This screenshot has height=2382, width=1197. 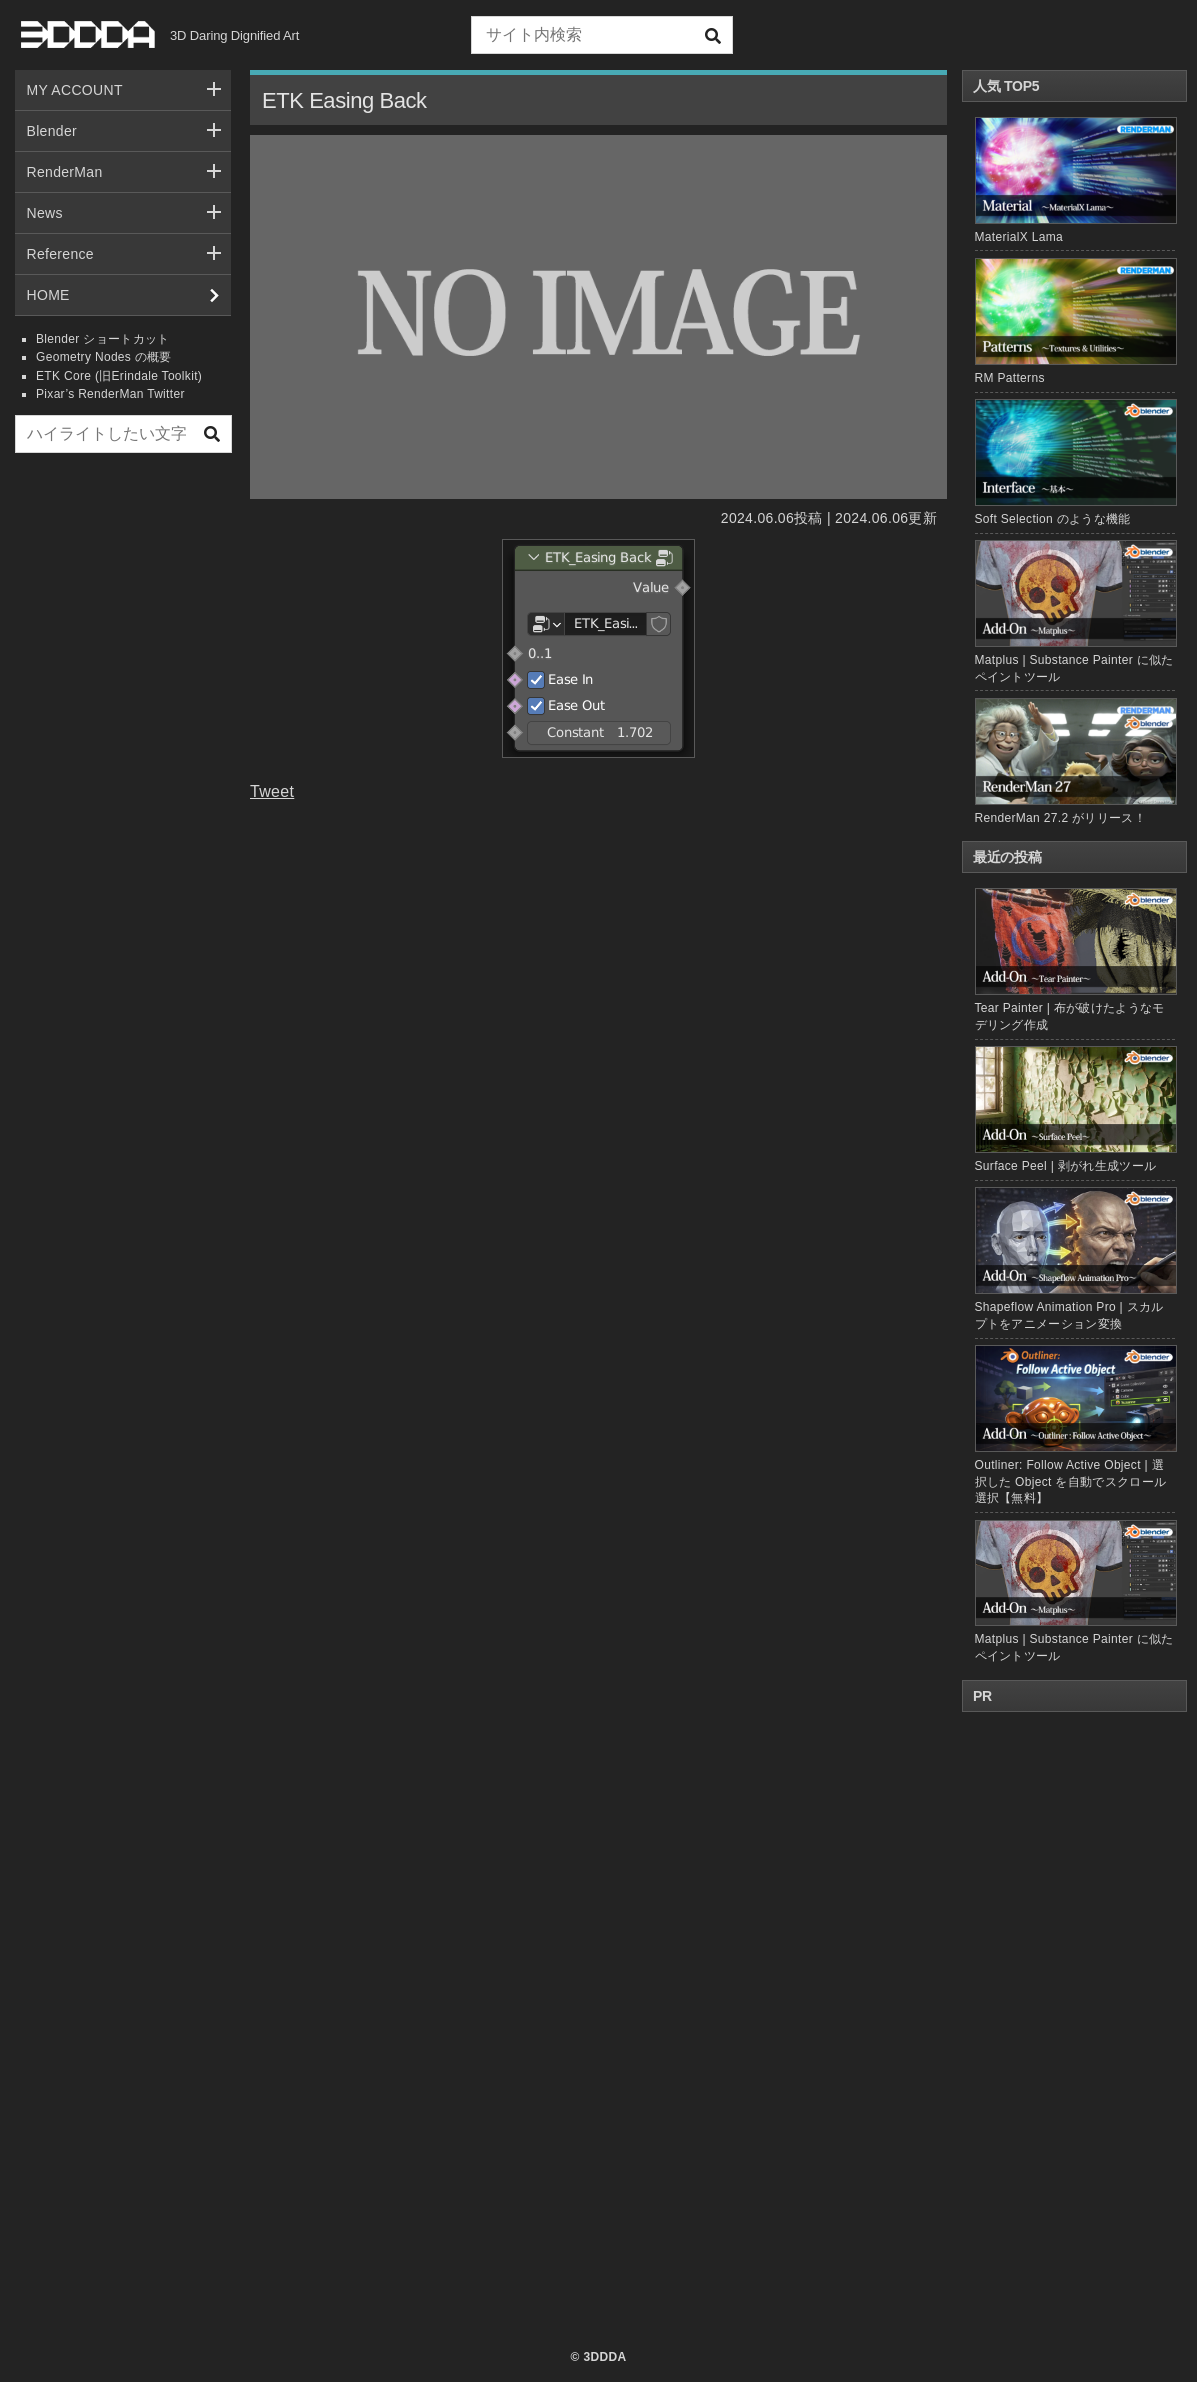 I want to click on Tweet, so click(x=272, y=791).